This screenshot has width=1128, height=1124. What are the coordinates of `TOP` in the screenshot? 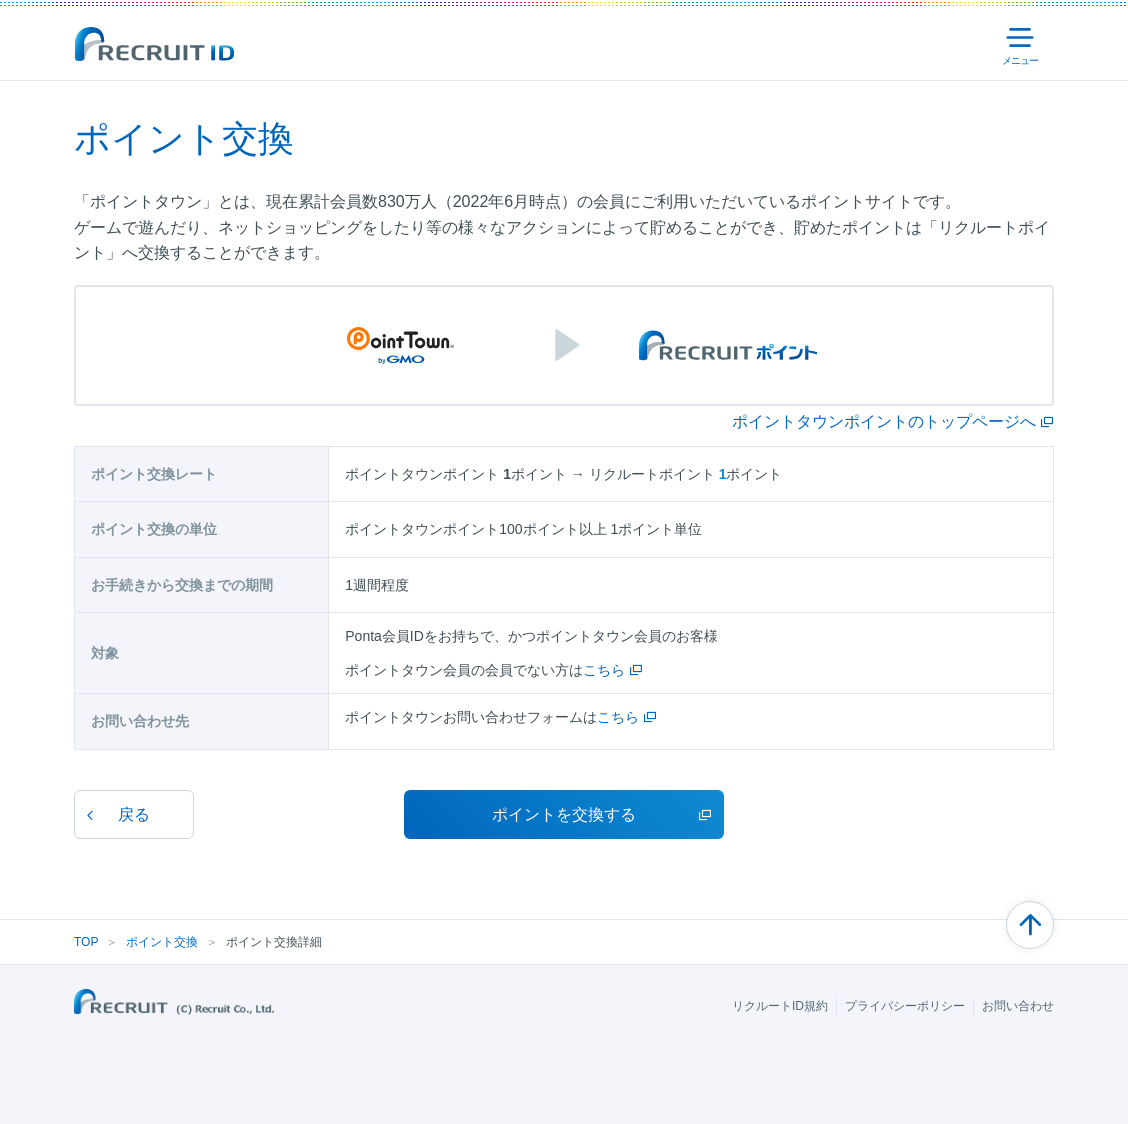 It's located at (86, 942).